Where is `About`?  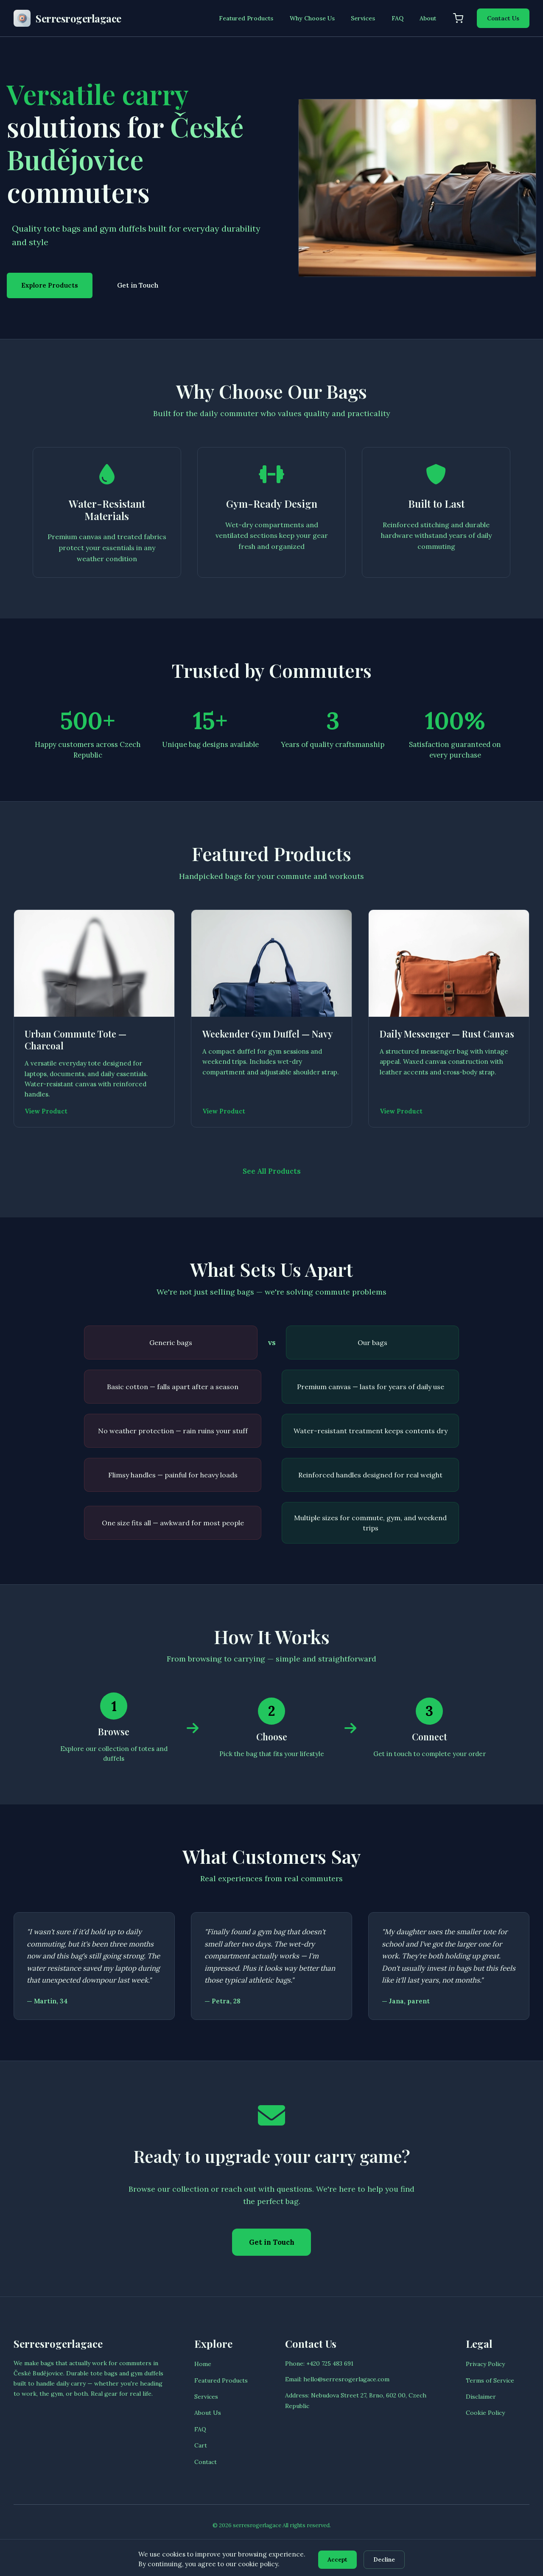 About is located at coordinates (428, 18).